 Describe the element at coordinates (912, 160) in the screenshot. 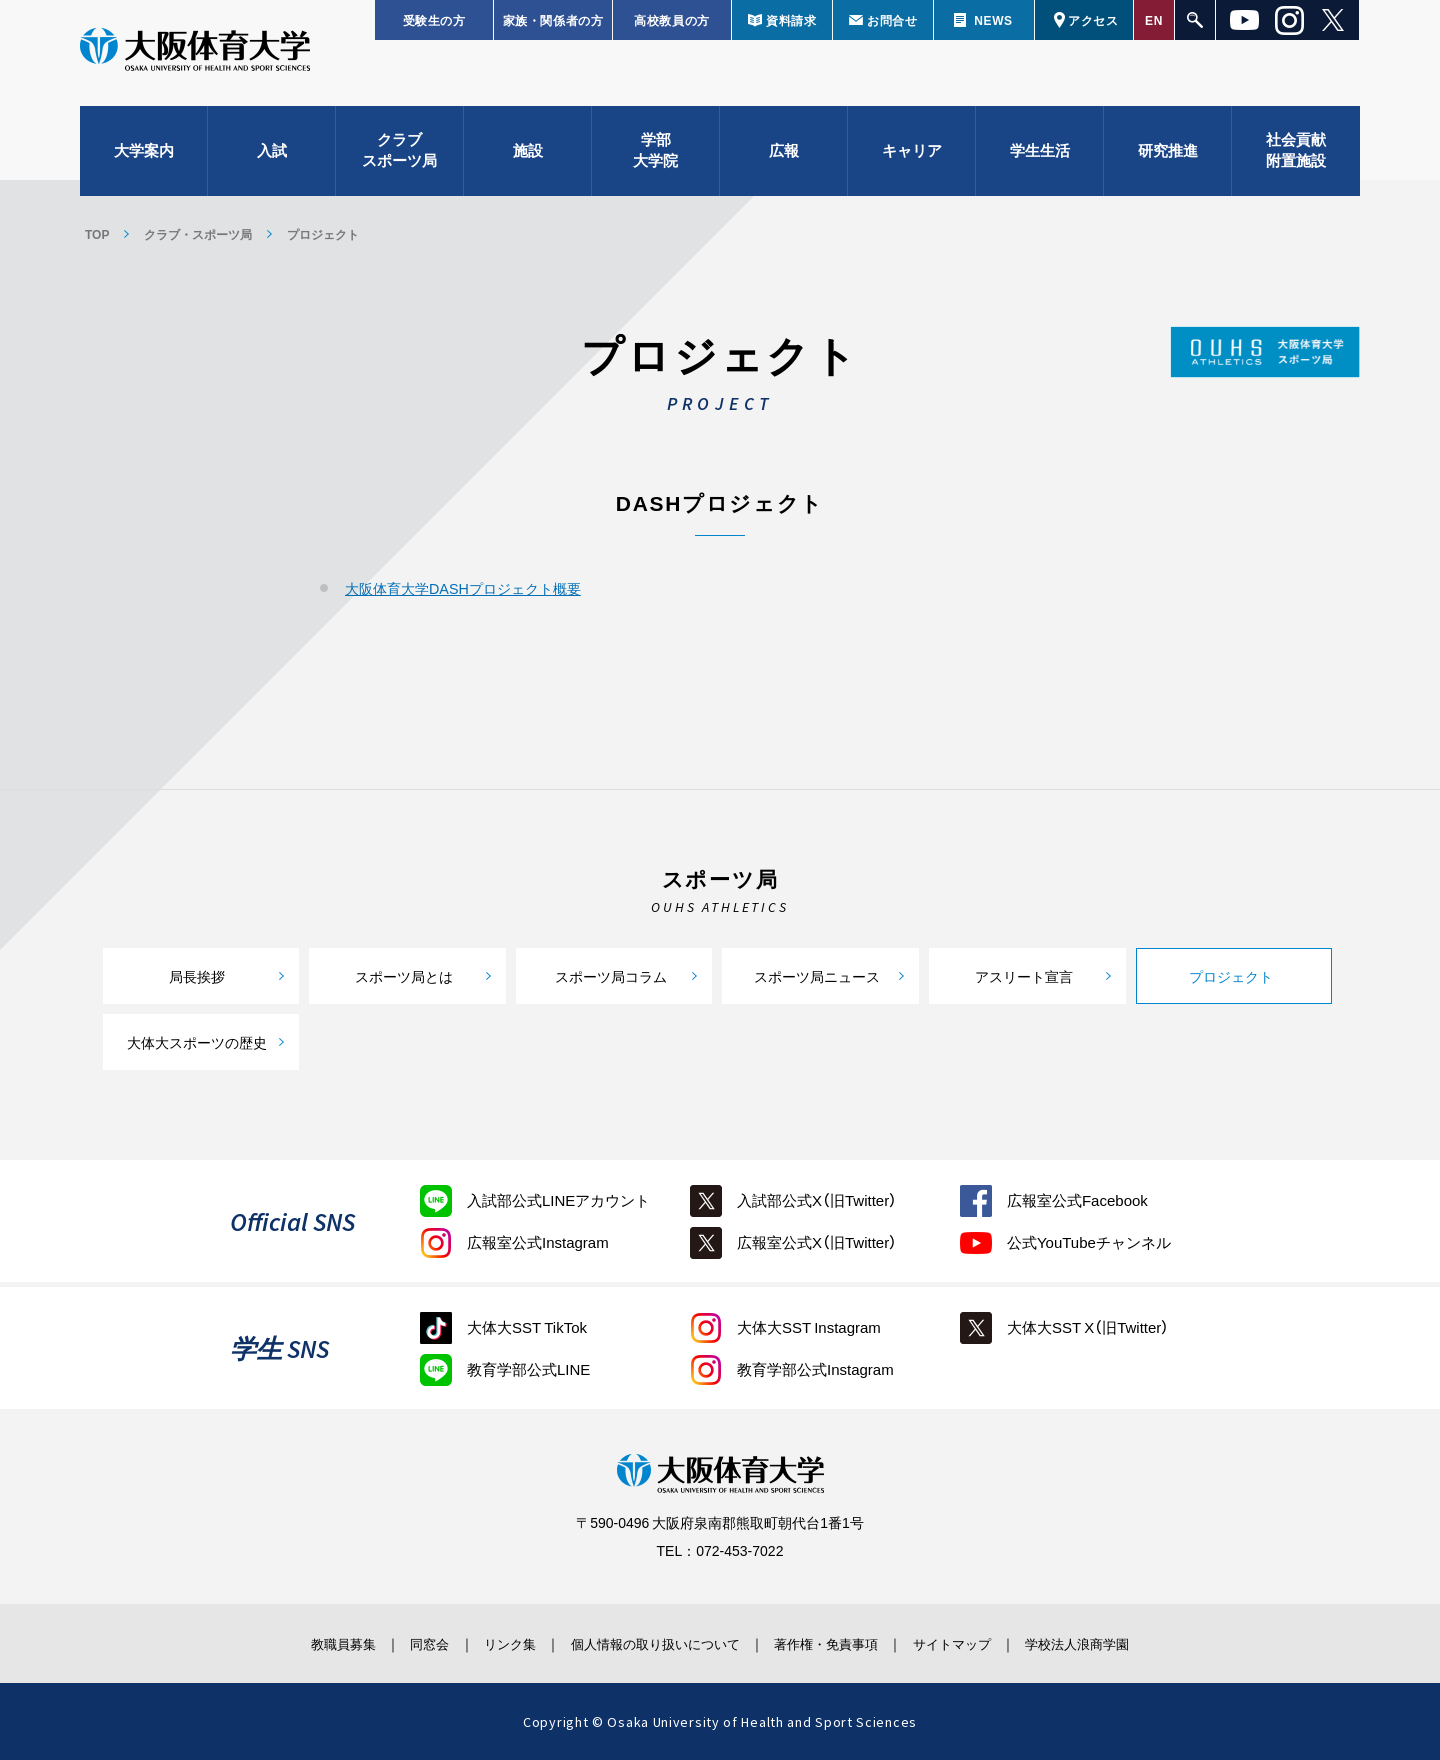

I see `キャリア` at that location.